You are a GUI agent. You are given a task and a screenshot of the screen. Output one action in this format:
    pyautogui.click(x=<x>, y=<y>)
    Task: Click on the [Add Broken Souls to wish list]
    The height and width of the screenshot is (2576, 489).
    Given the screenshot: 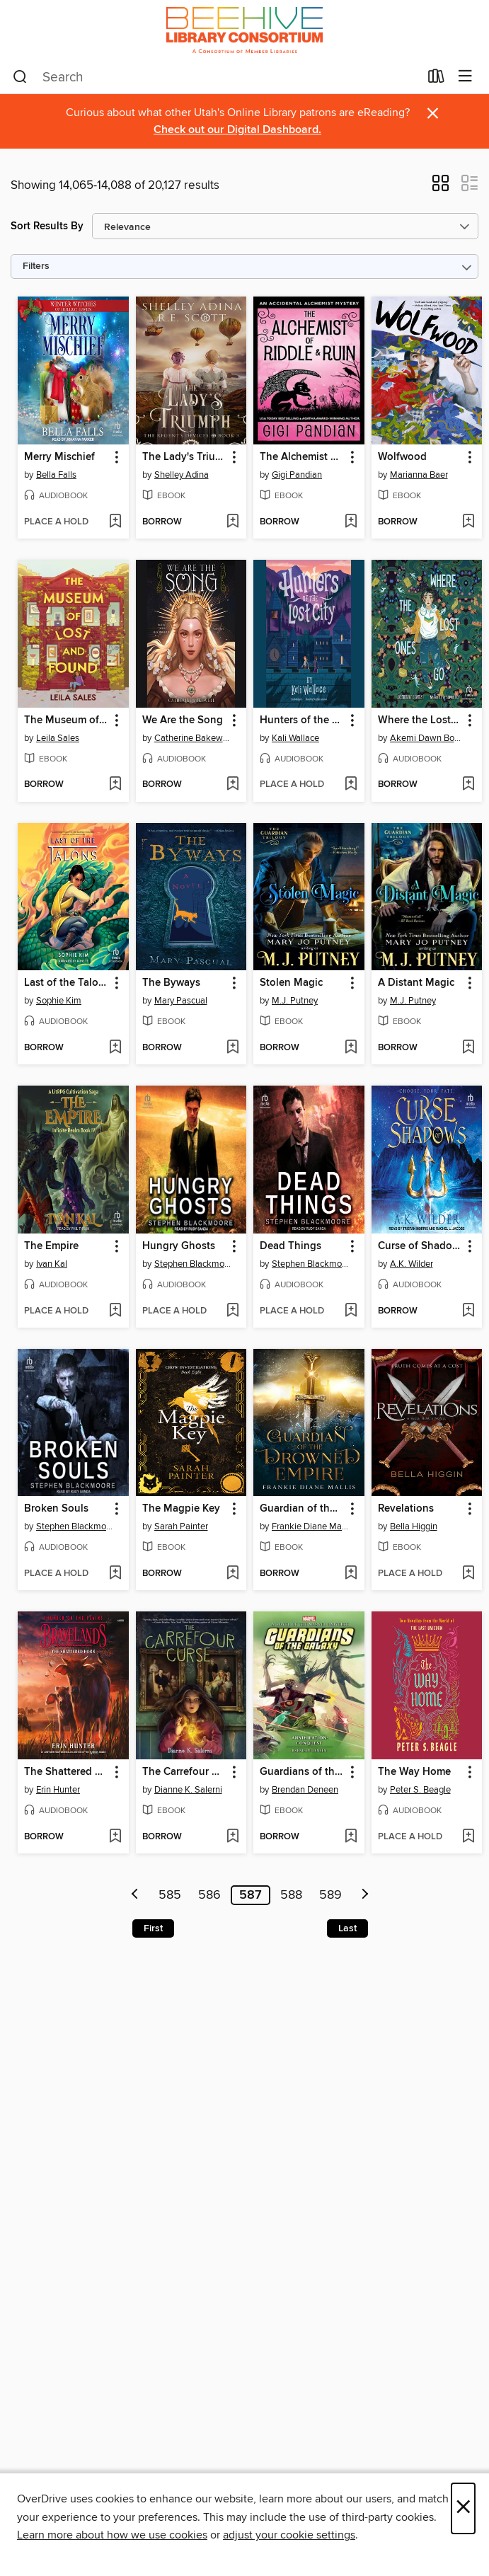 What is the action you would take?
    pyautogui.click(x=115, y=1574)
    